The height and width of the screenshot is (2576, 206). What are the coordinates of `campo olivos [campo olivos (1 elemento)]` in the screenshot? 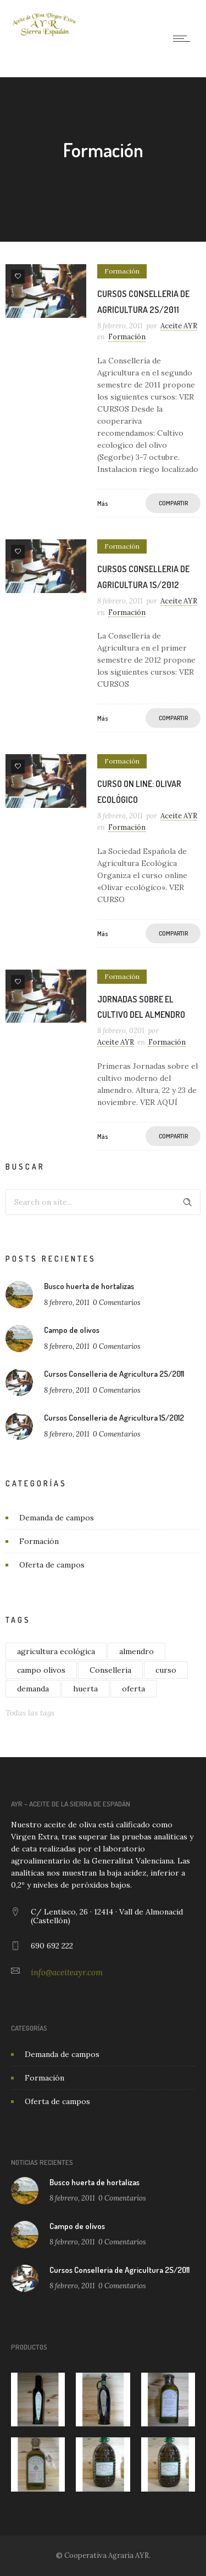 It's located at (41, 1670).